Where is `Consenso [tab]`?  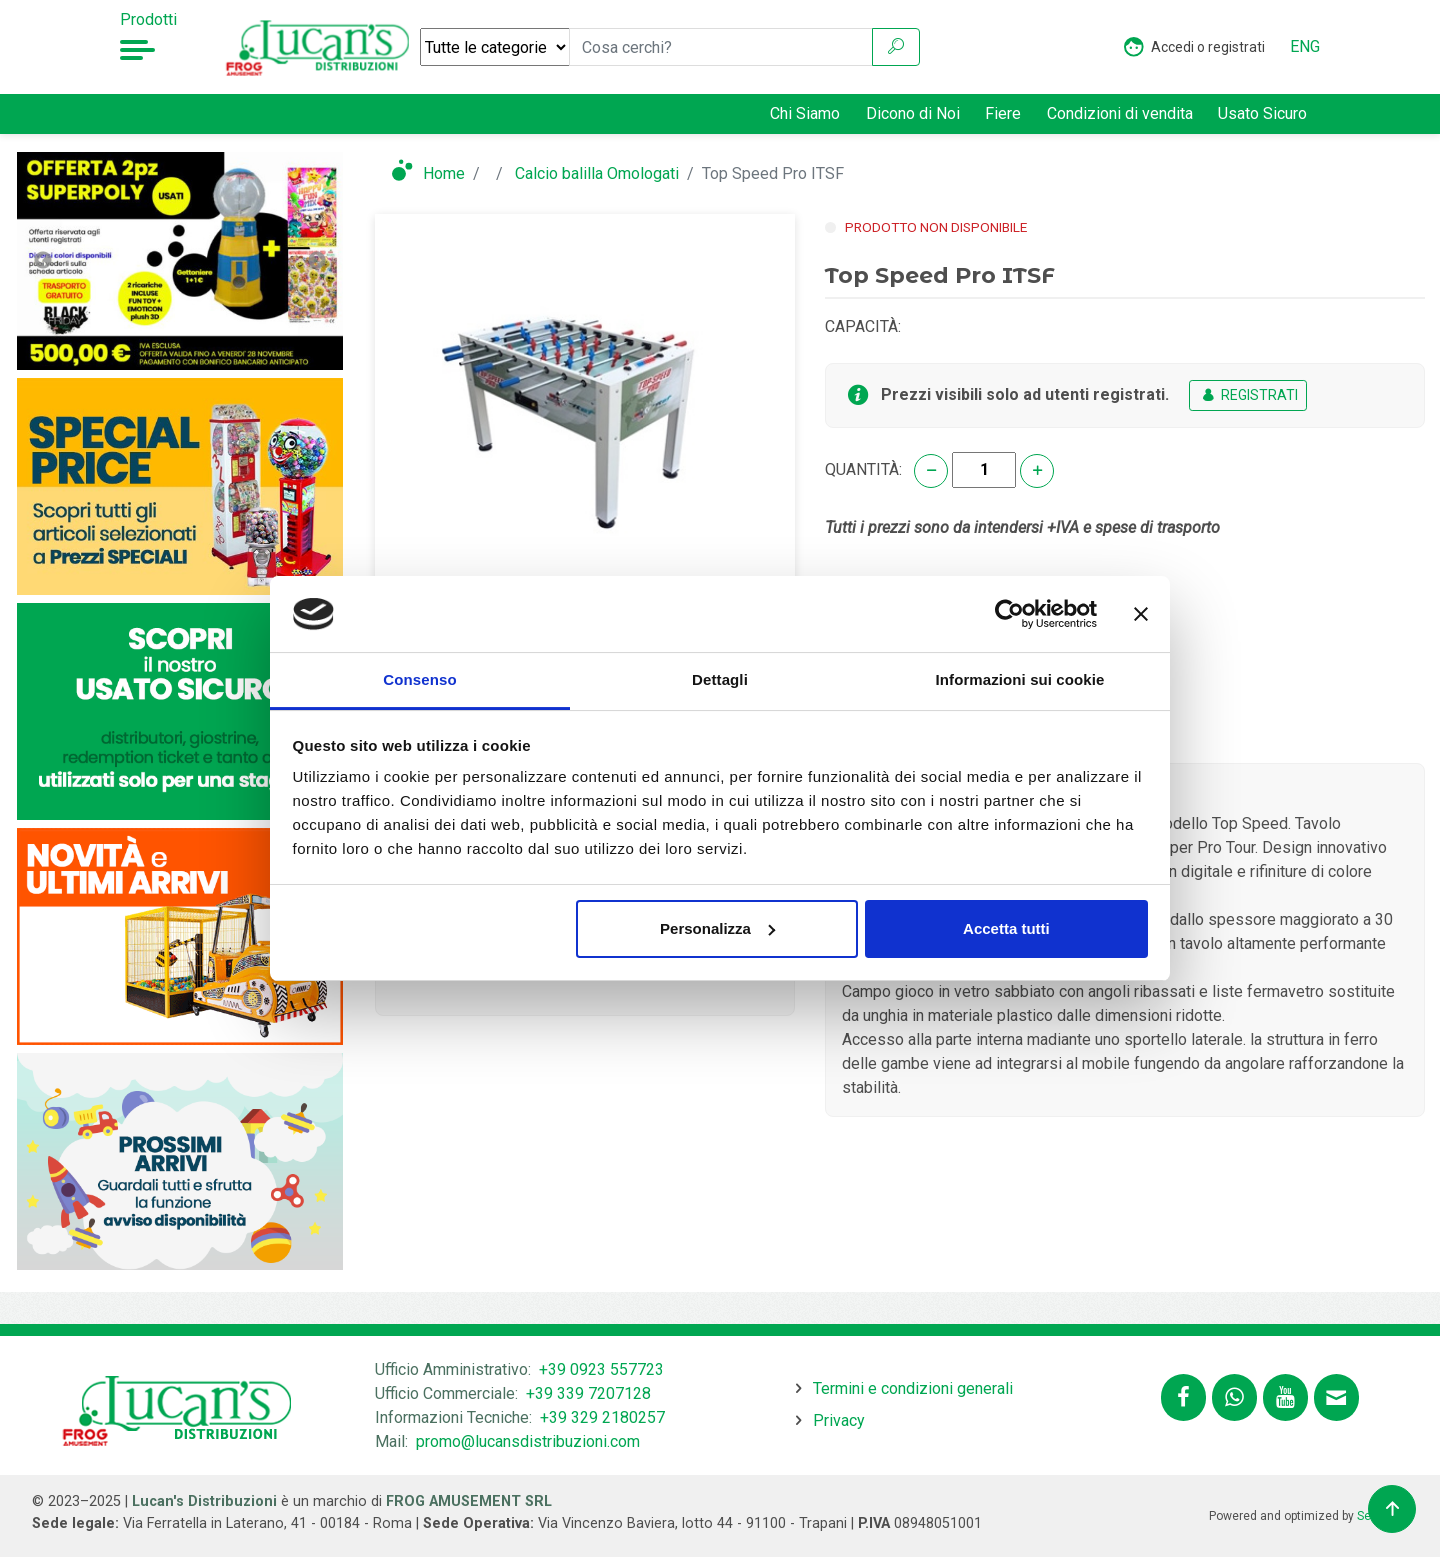
Consenso [tab] is located at coordinates (419, 679).